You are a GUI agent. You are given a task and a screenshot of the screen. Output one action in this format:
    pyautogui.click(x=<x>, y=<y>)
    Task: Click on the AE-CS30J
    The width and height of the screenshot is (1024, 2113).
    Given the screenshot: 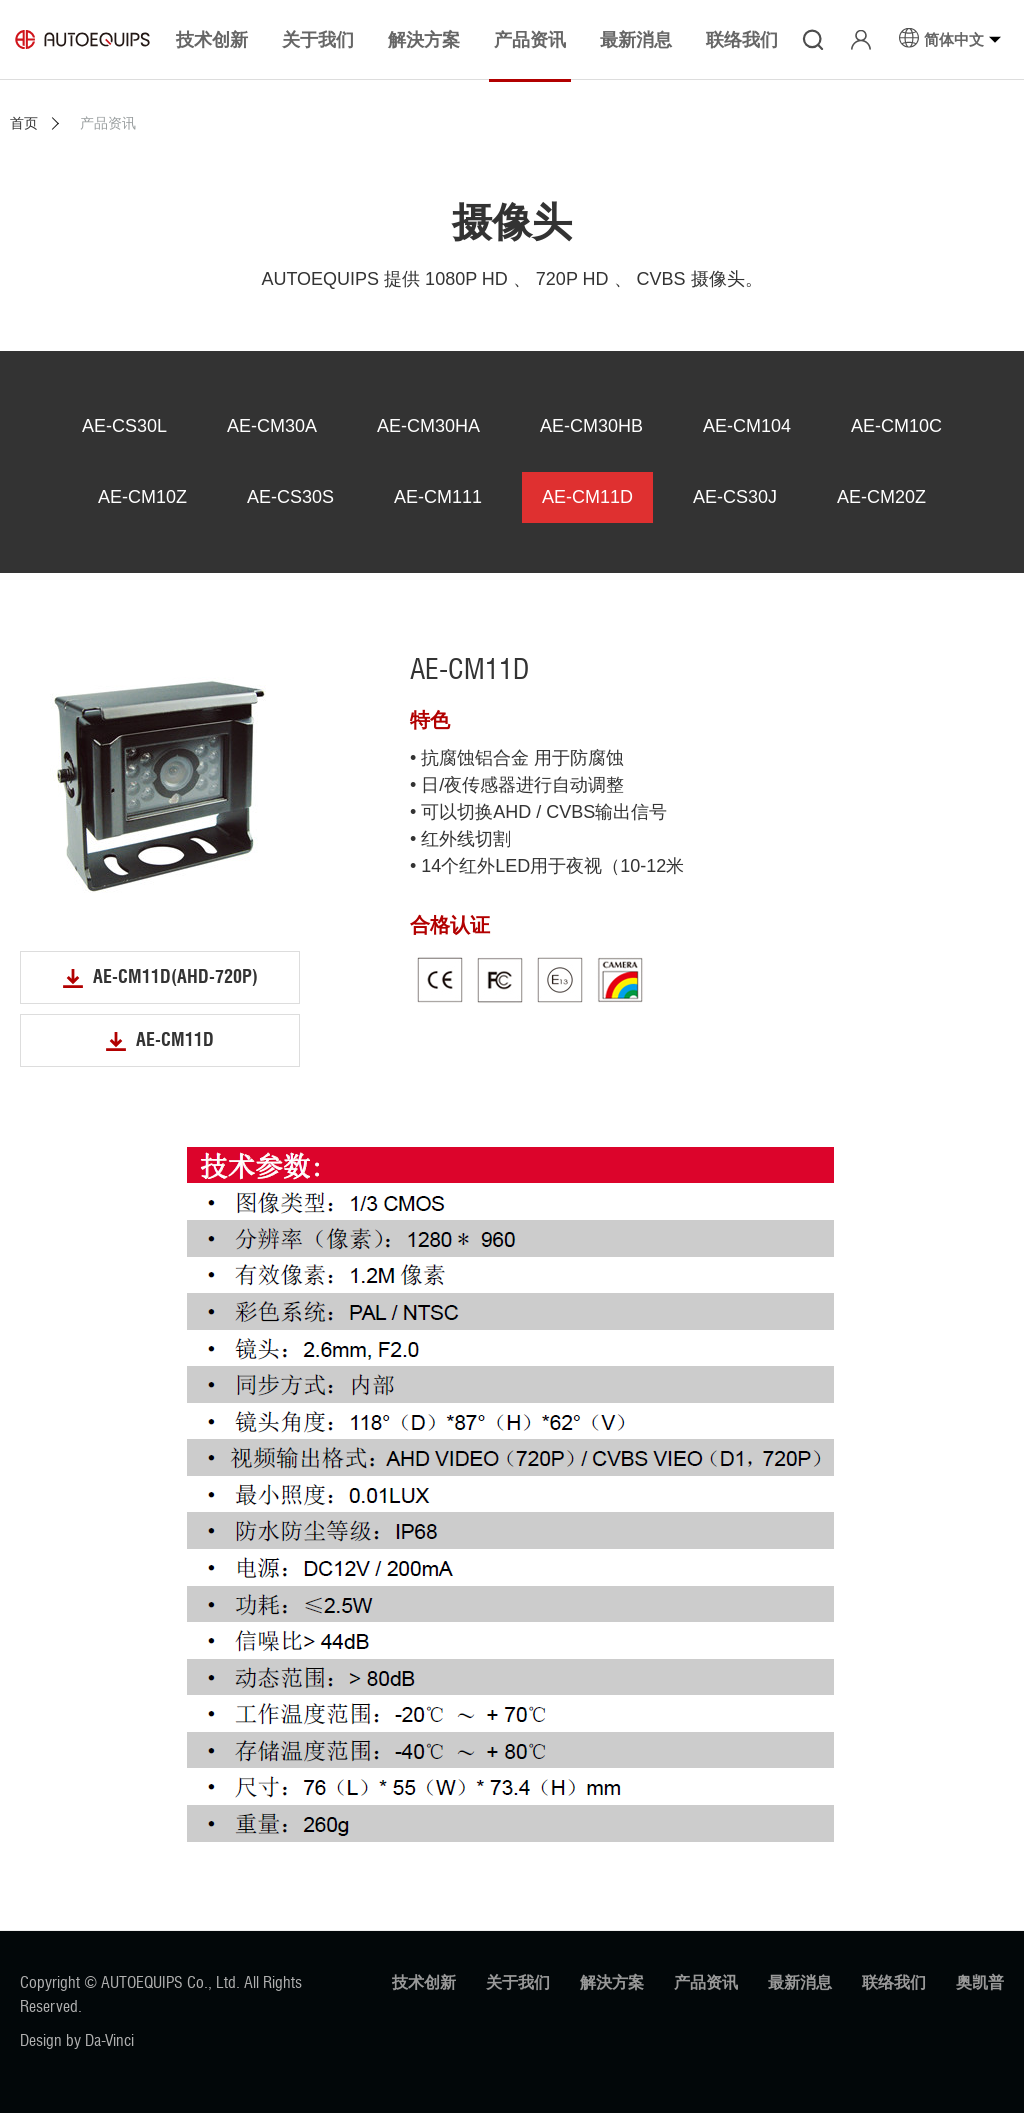 What is the action you would take?
    pyautogui.click(x=735, y=497)
    